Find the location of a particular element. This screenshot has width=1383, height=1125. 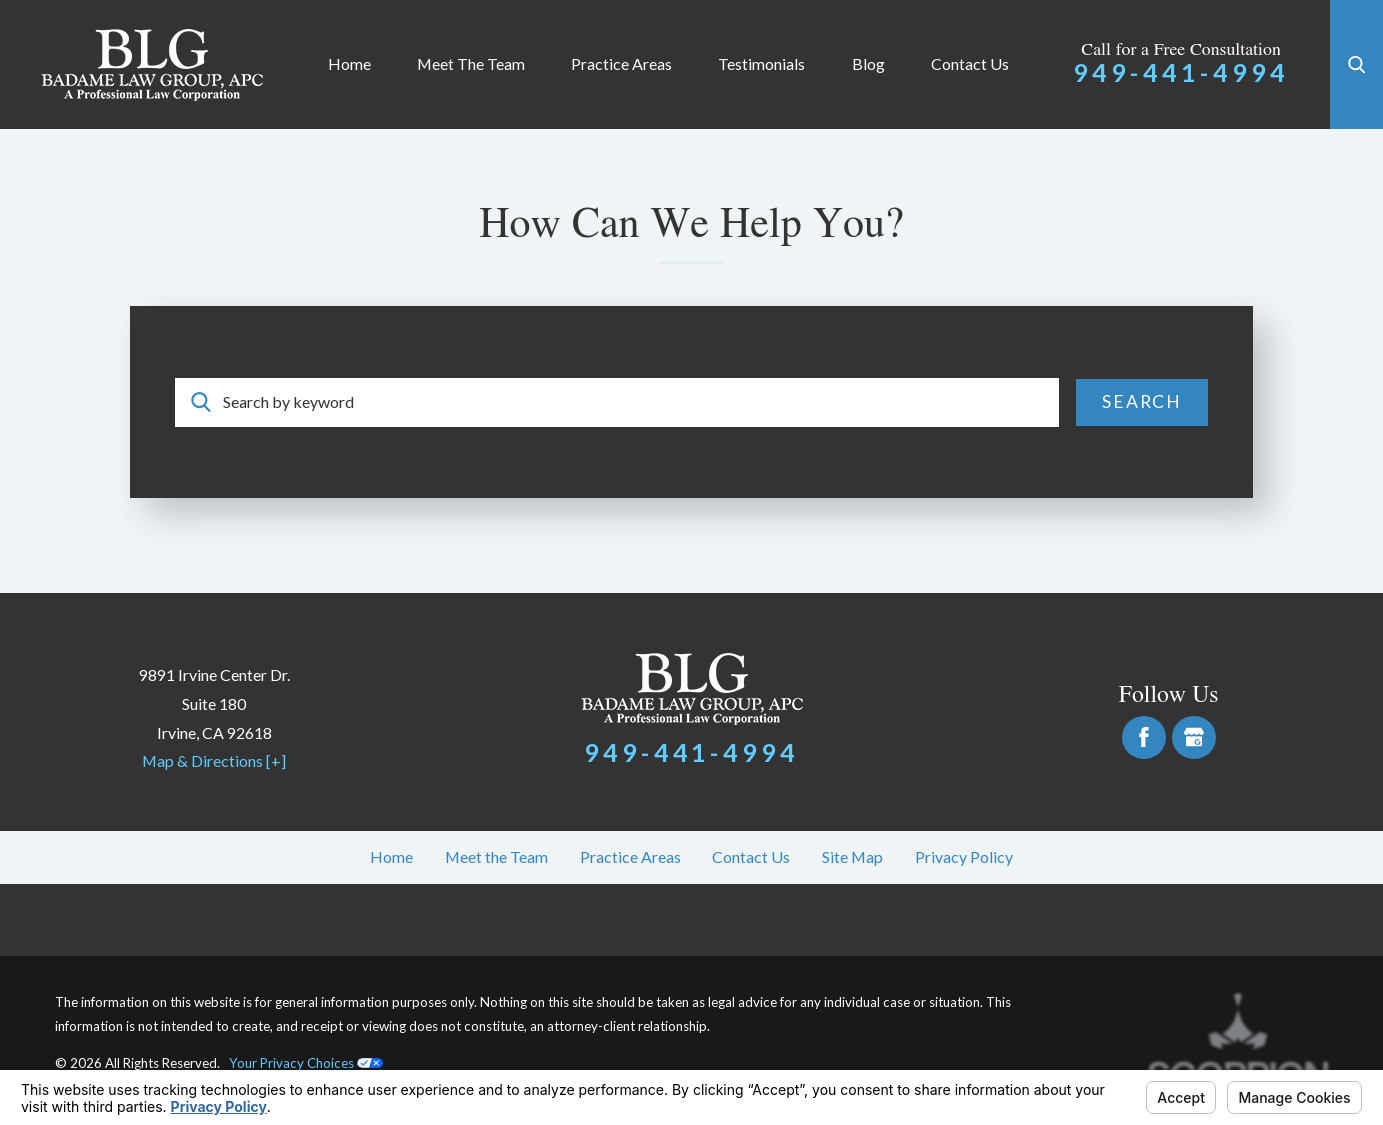

Search is located at coordinates (1142, 401).